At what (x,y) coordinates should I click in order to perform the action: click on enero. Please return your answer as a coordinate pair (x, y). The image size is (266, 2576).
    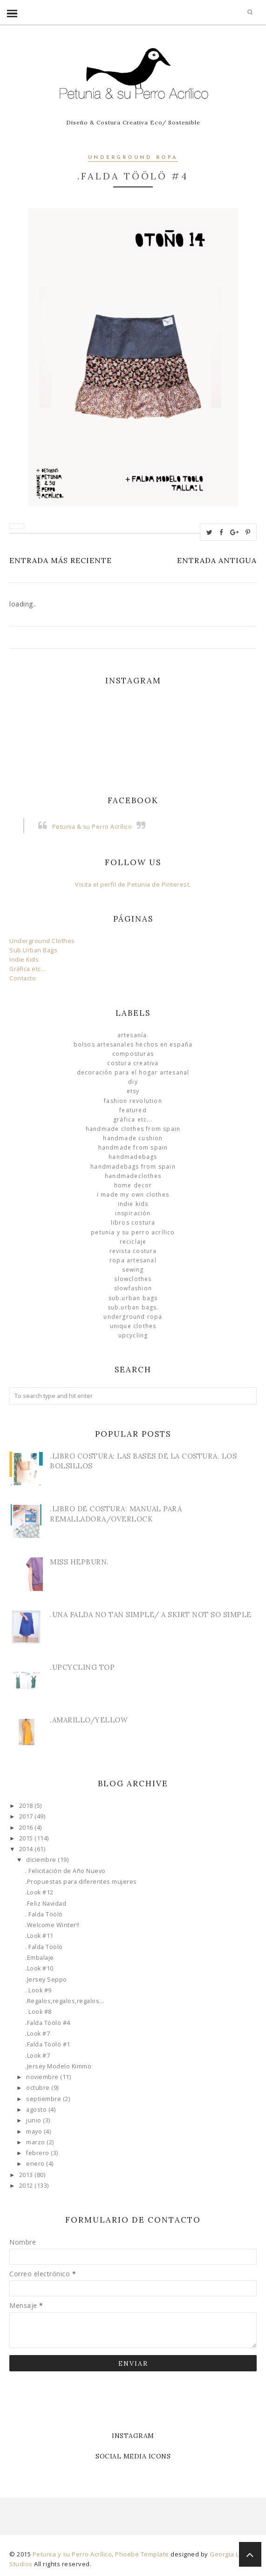
    Looking at the image, I should click on (36, 2164).